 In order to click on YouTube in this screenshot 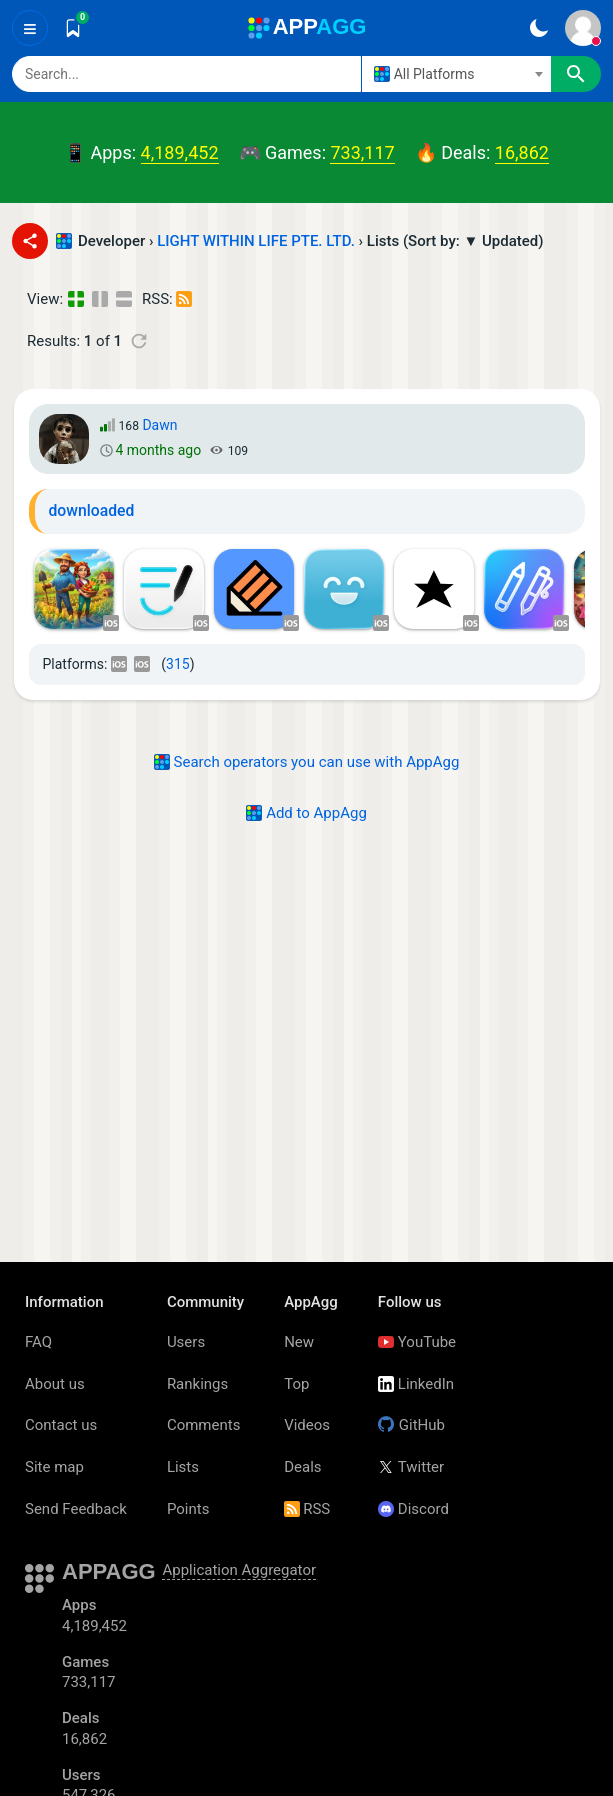, I will do `click(417, 1342)`.